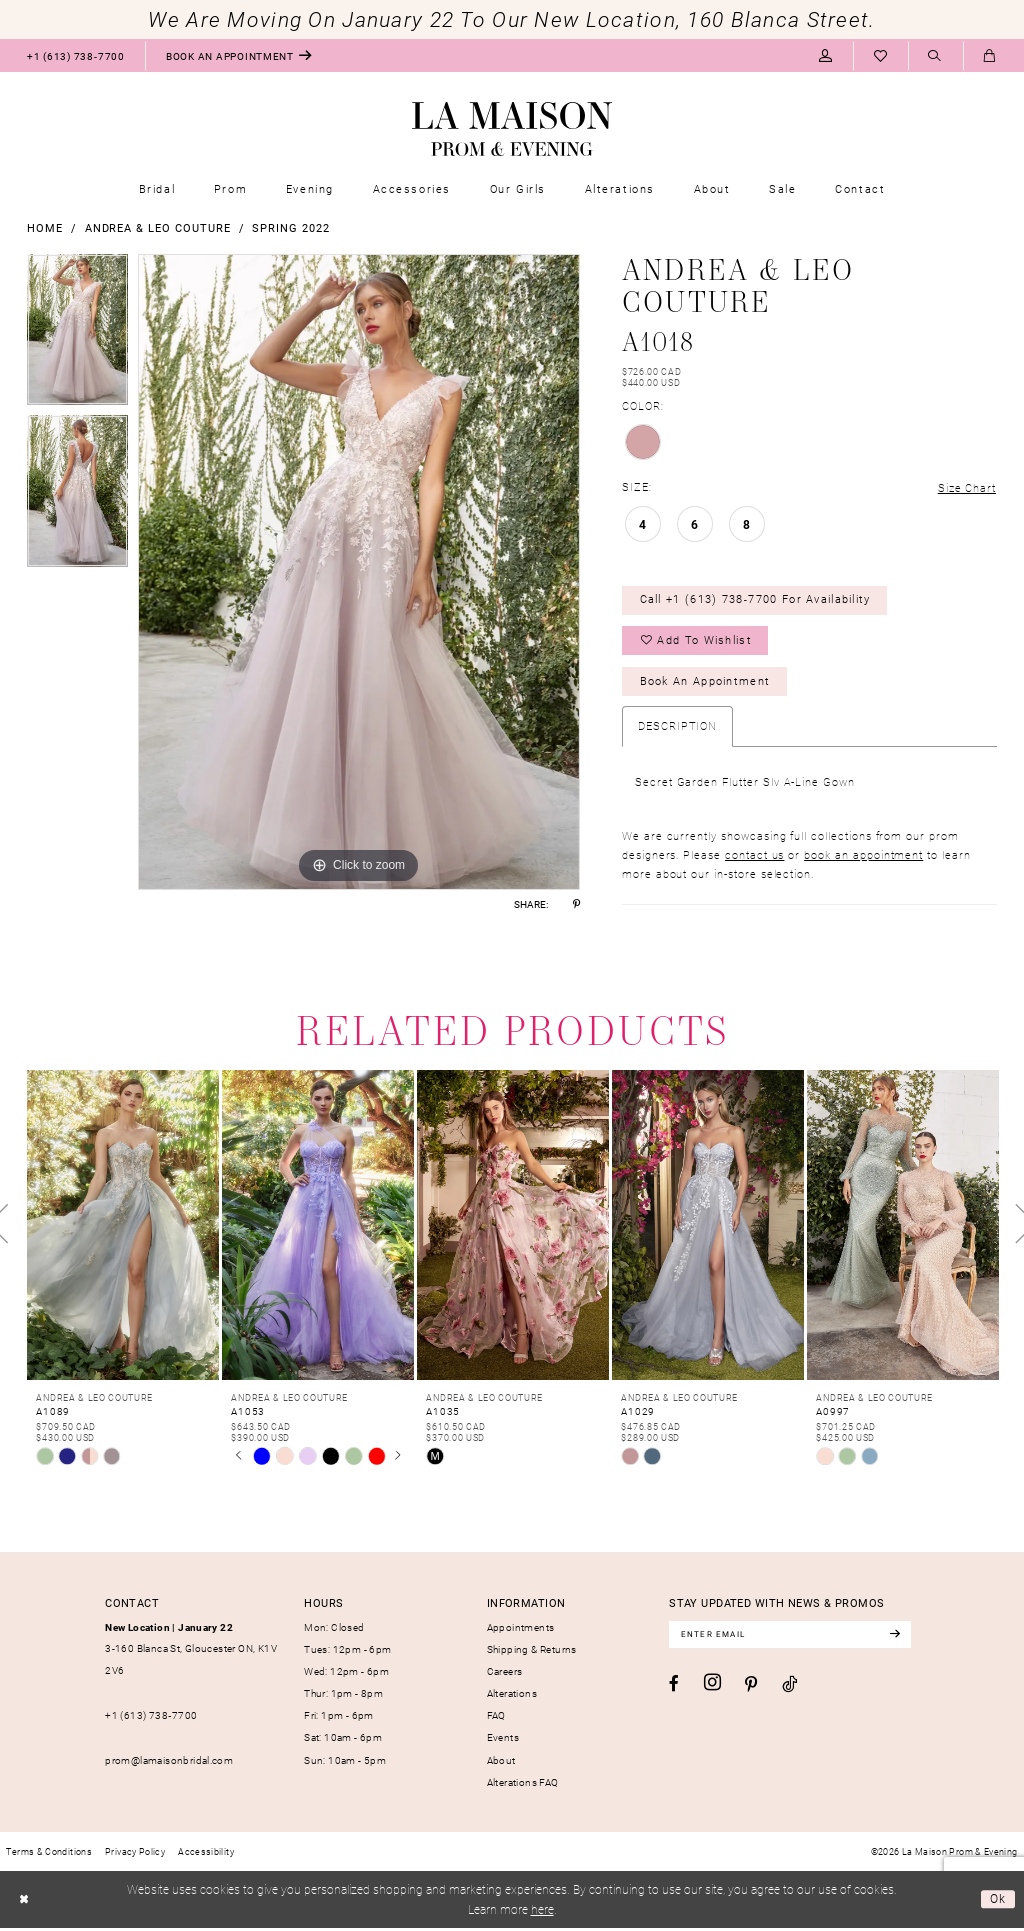 This screenshot has height=1931, width=1024. Describe the element at coordinates (677, 728) in the screenshot. I see `Description` at that location.